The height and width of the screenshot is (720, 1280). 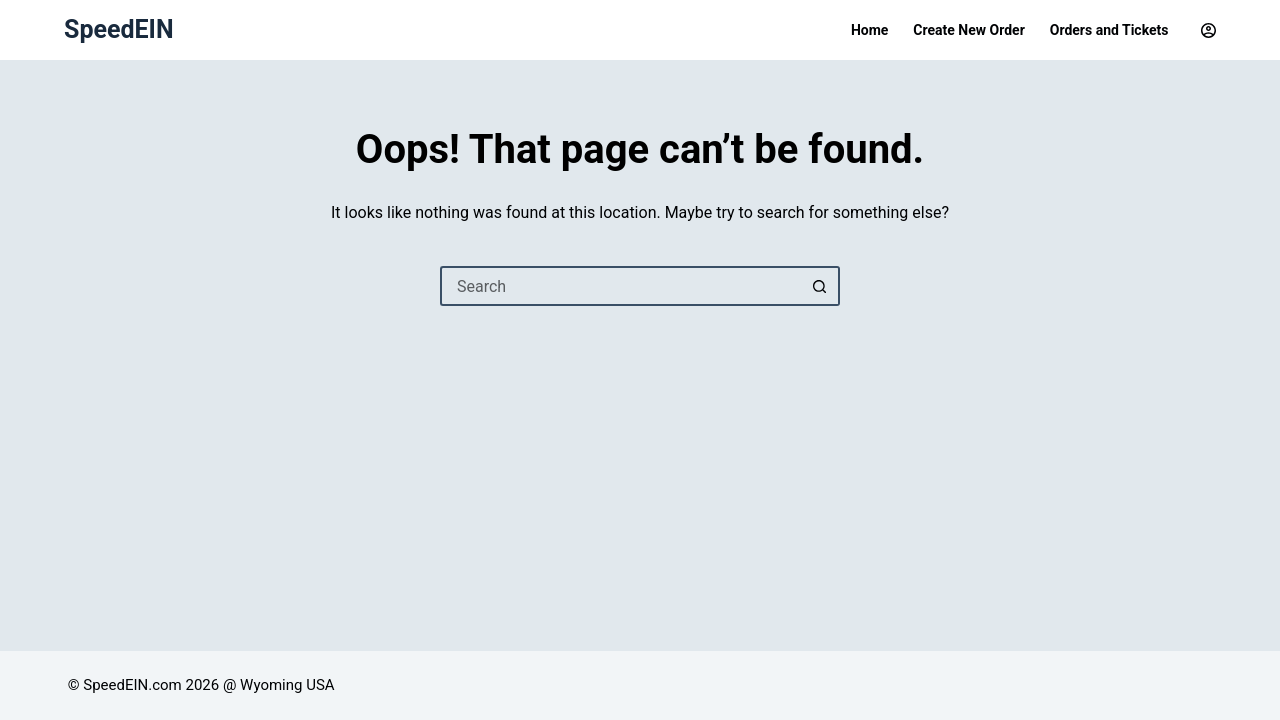 What do you see at coordinates (1208, 30) in the screenshot?
I see `[Login]` at bounding box center [1208, 30].